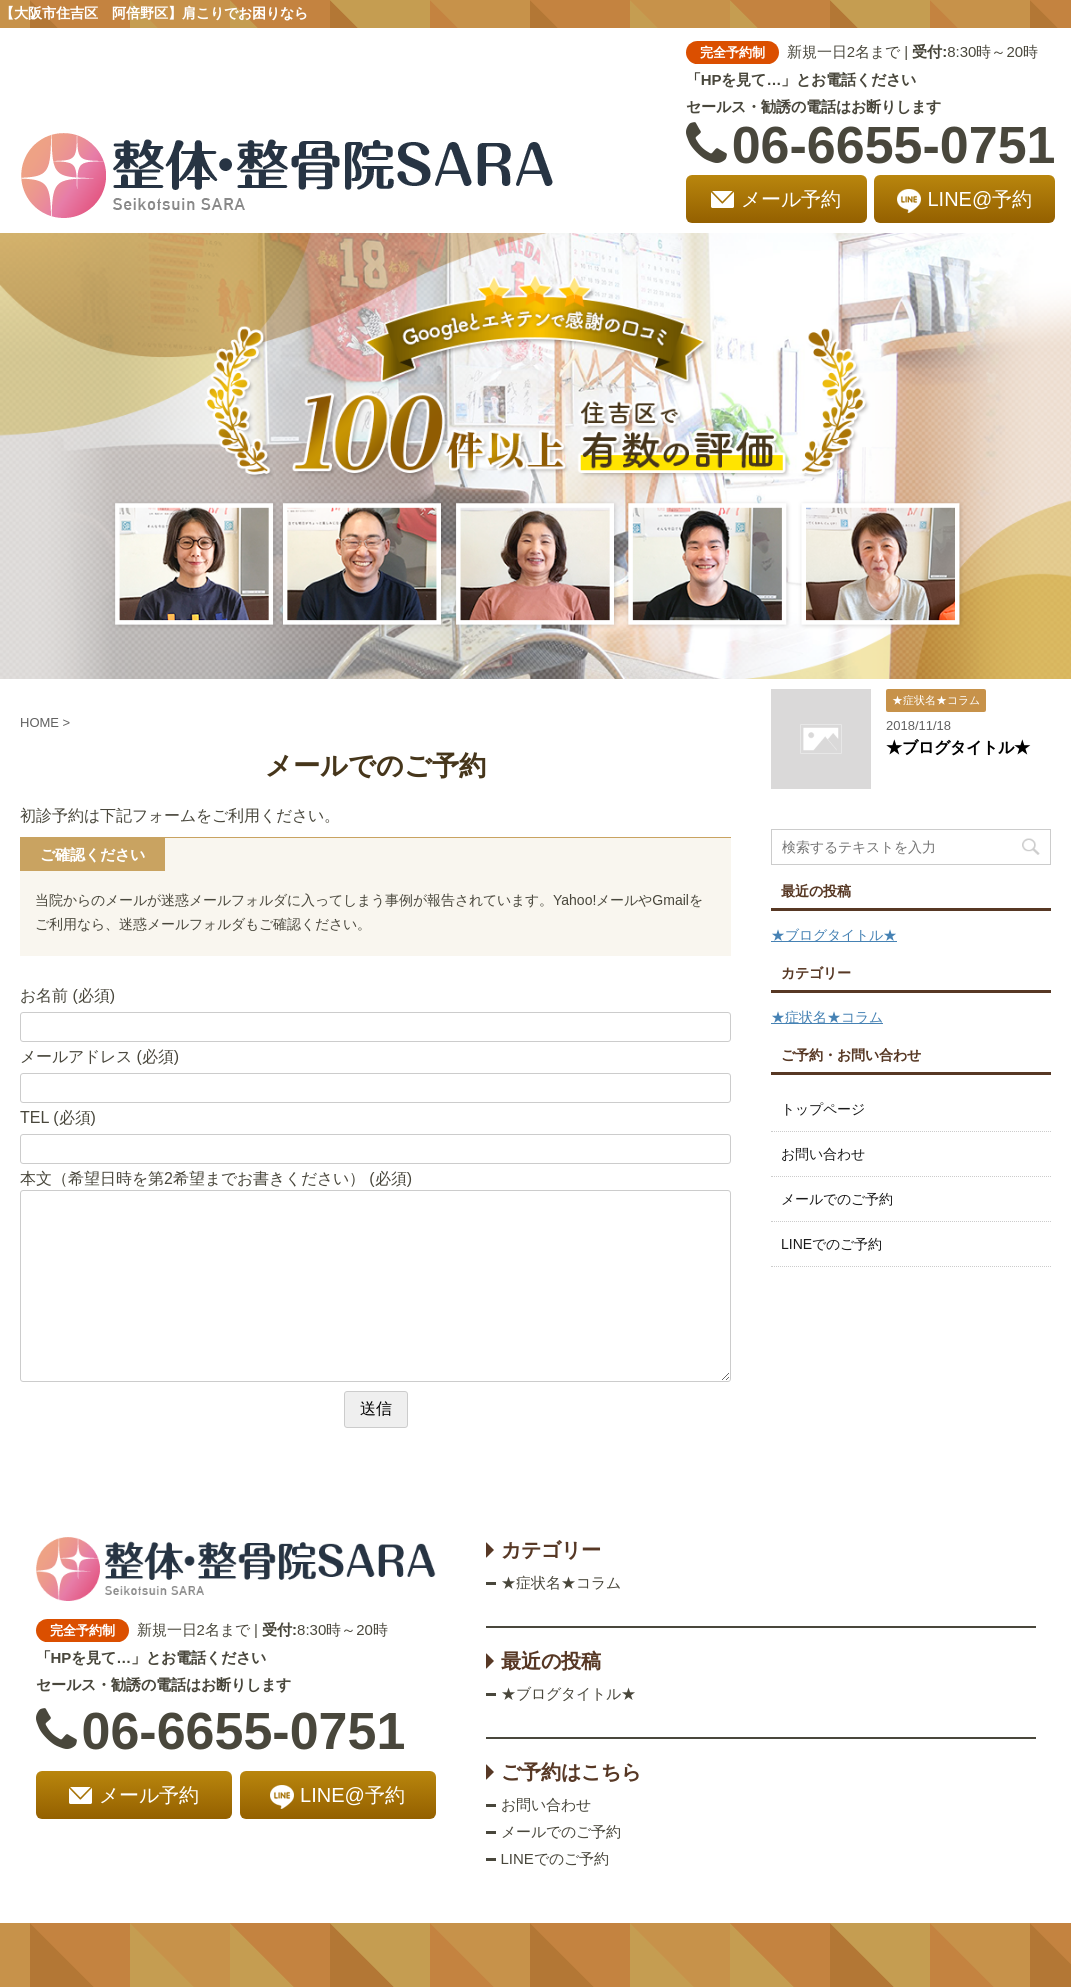  Describe the element at coordinates (823, 1154) in the screenshot. I see `お問い合わせ` at that location.